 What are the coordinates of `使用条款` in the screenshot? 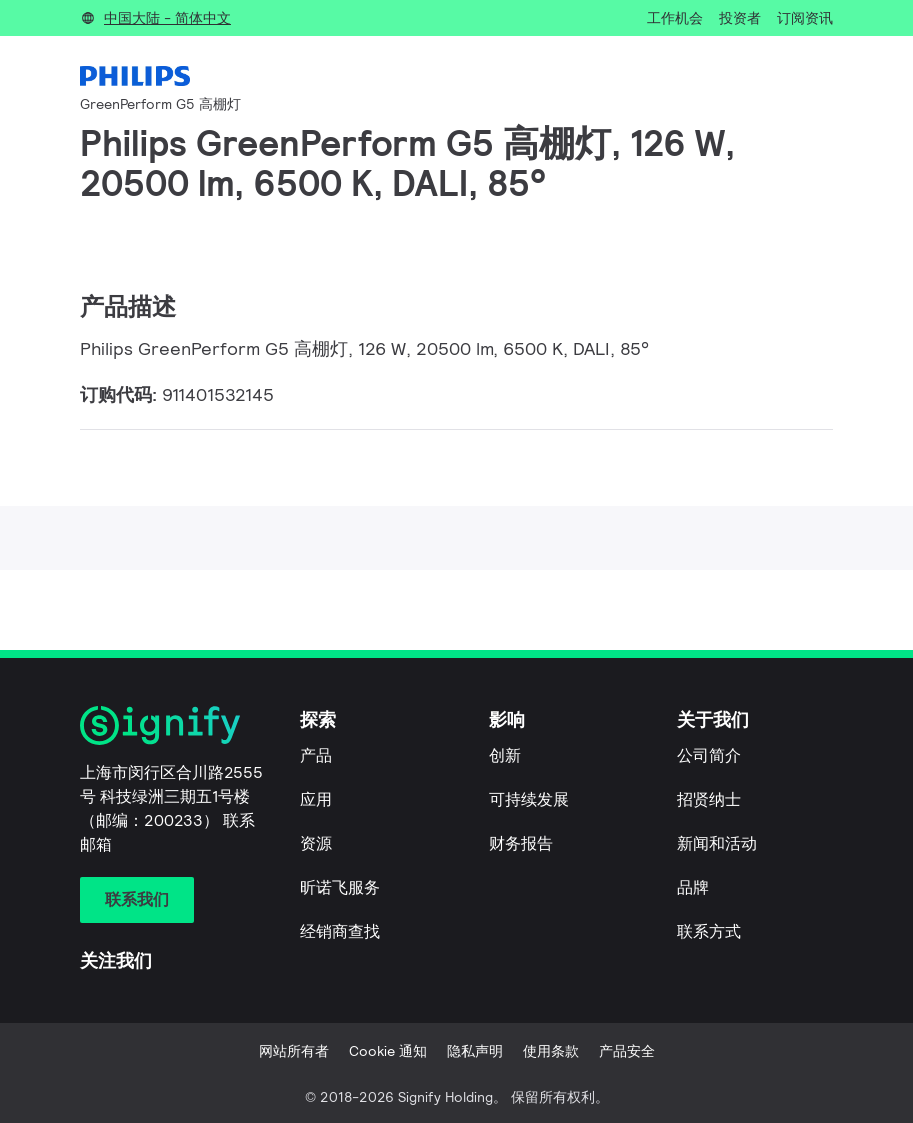 It's located at (551, 1051).